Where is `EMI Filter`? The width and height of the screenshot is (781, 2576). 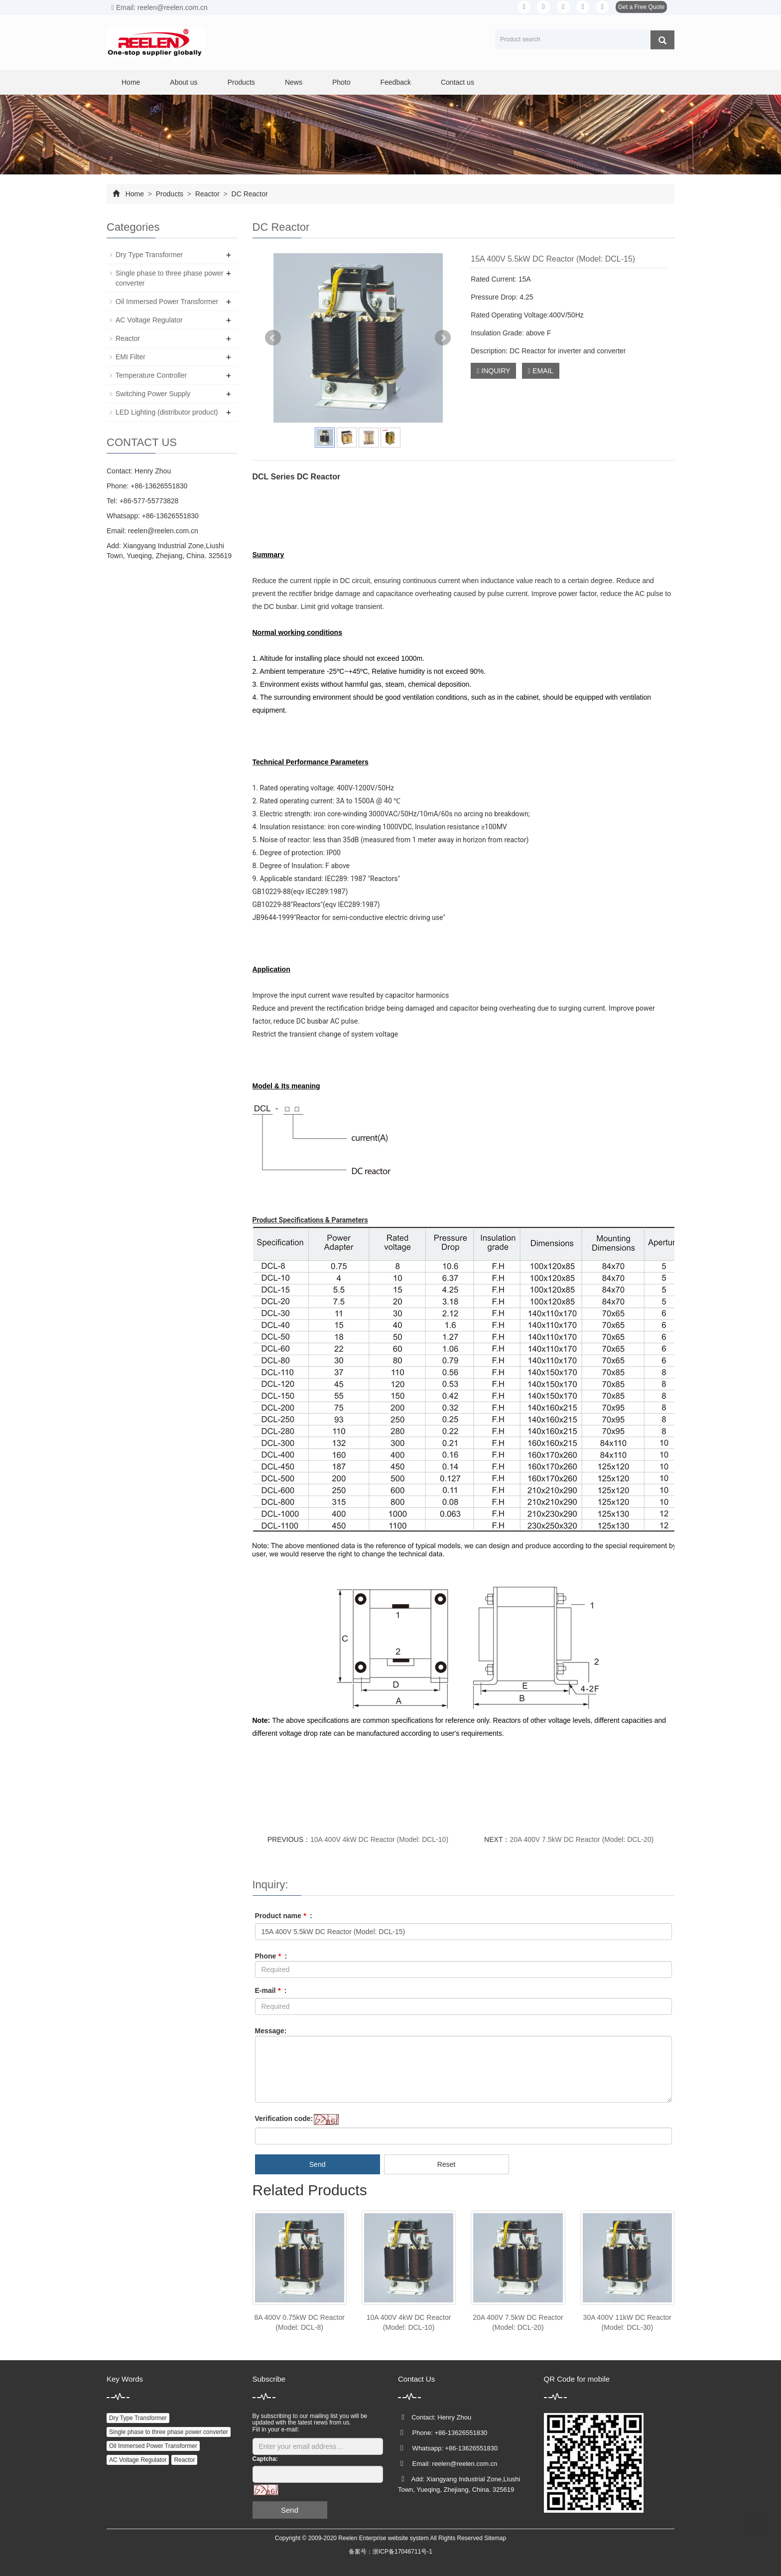 EMI Filter is located at coordinates (130, 357).